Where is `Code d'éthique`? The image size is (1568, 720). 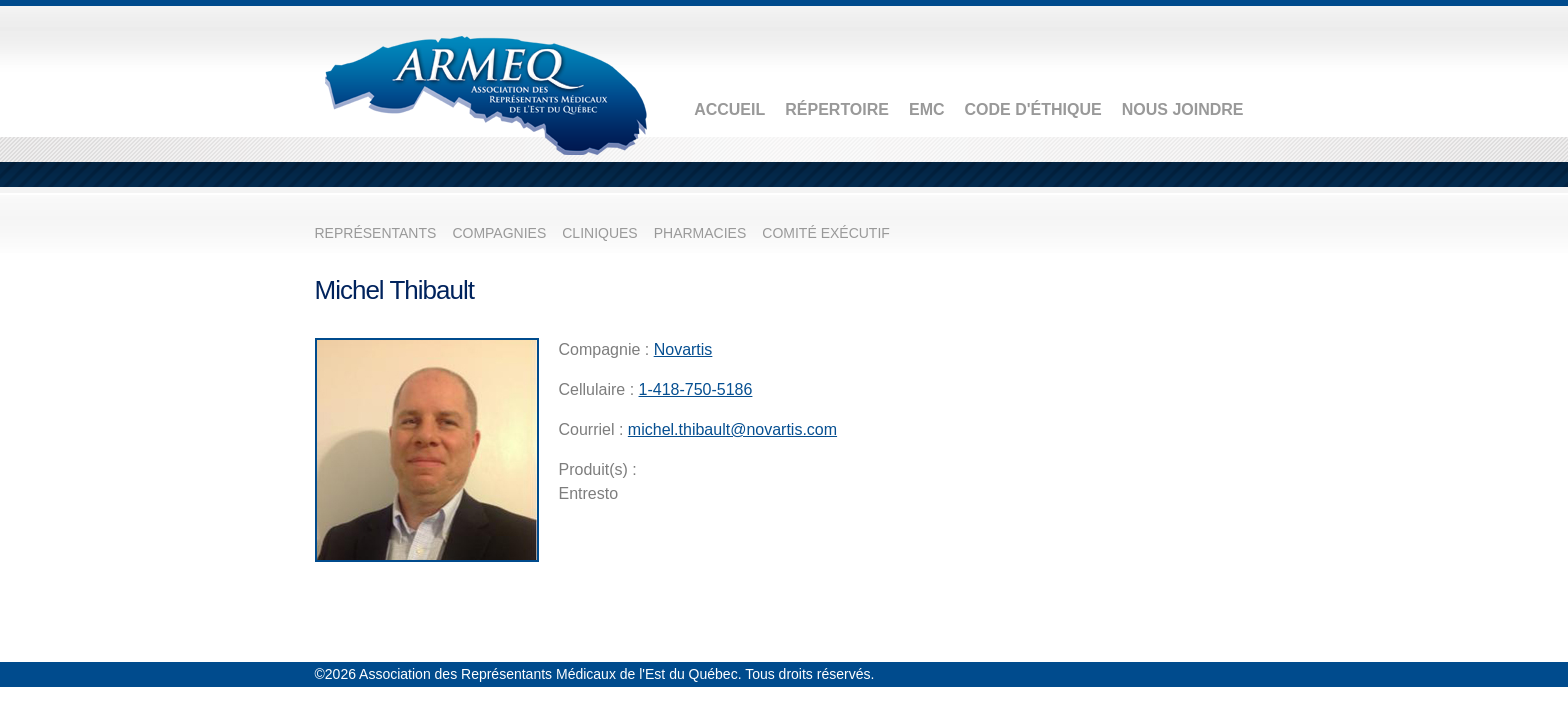
Code d'éthique is located at coordinates (1033, 109).